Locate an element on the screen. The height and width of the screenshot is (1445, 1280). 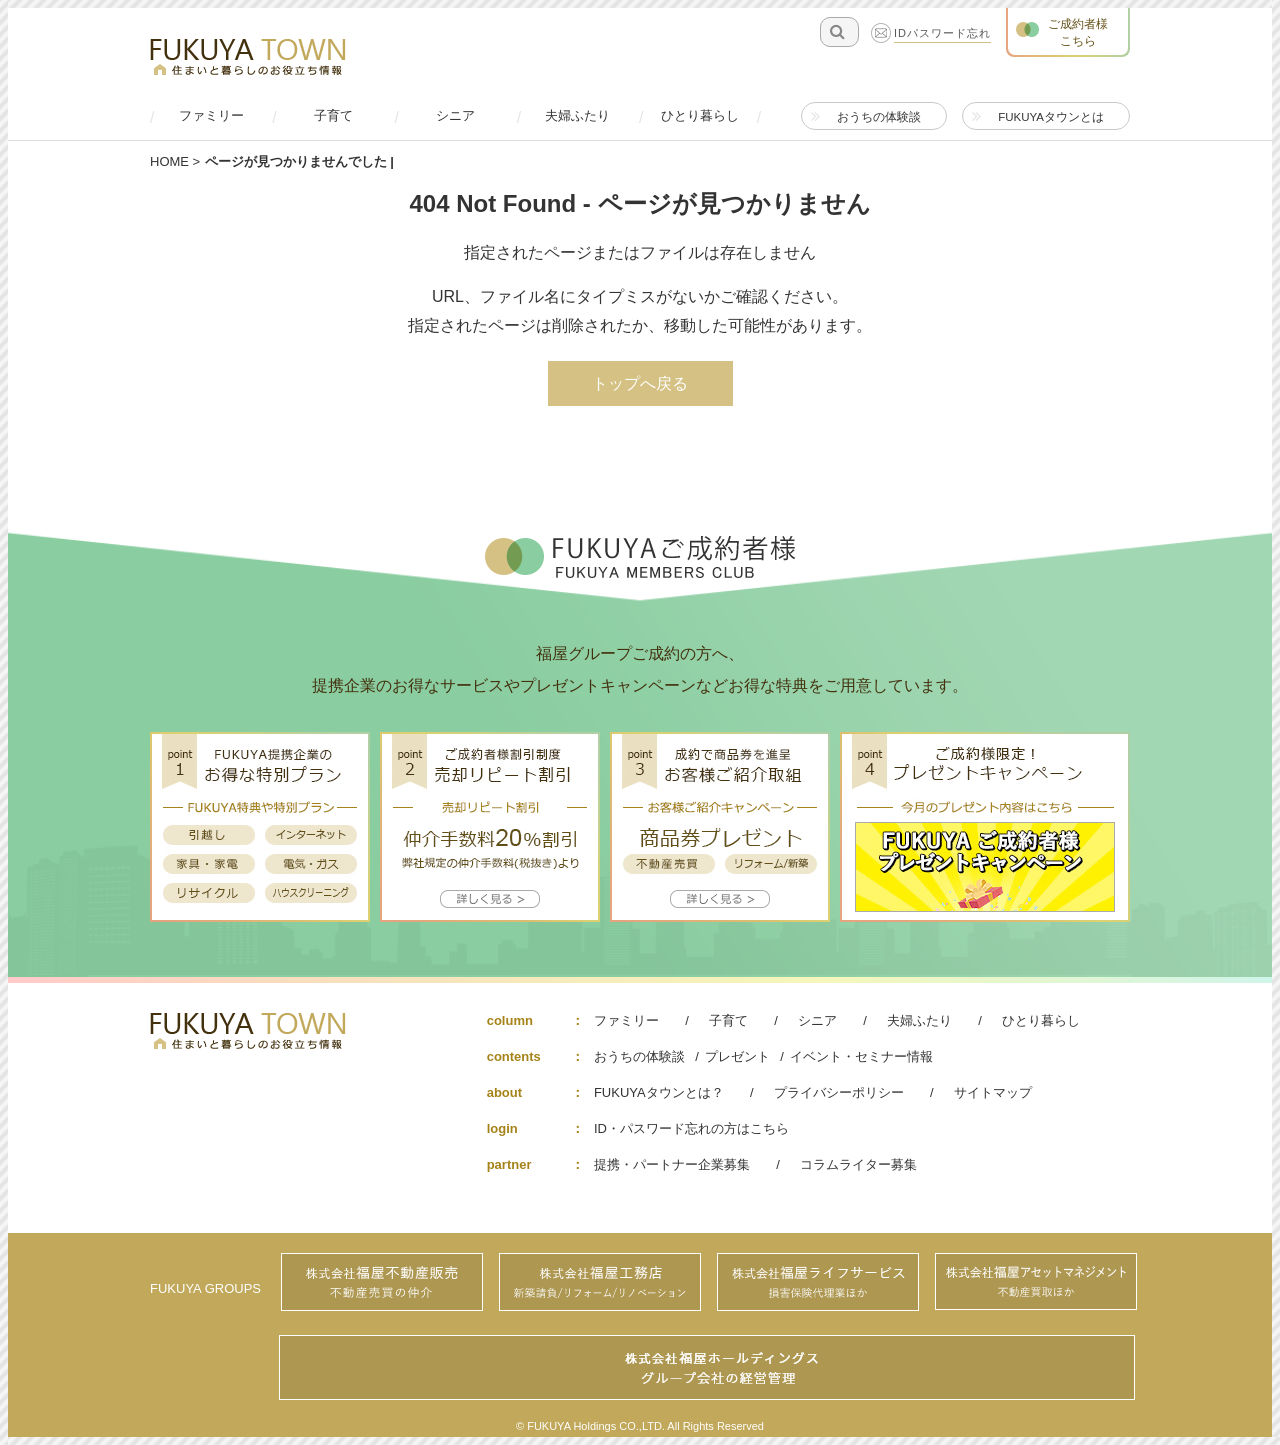
夫婦ふたり is located at coordinates (919, 1020).